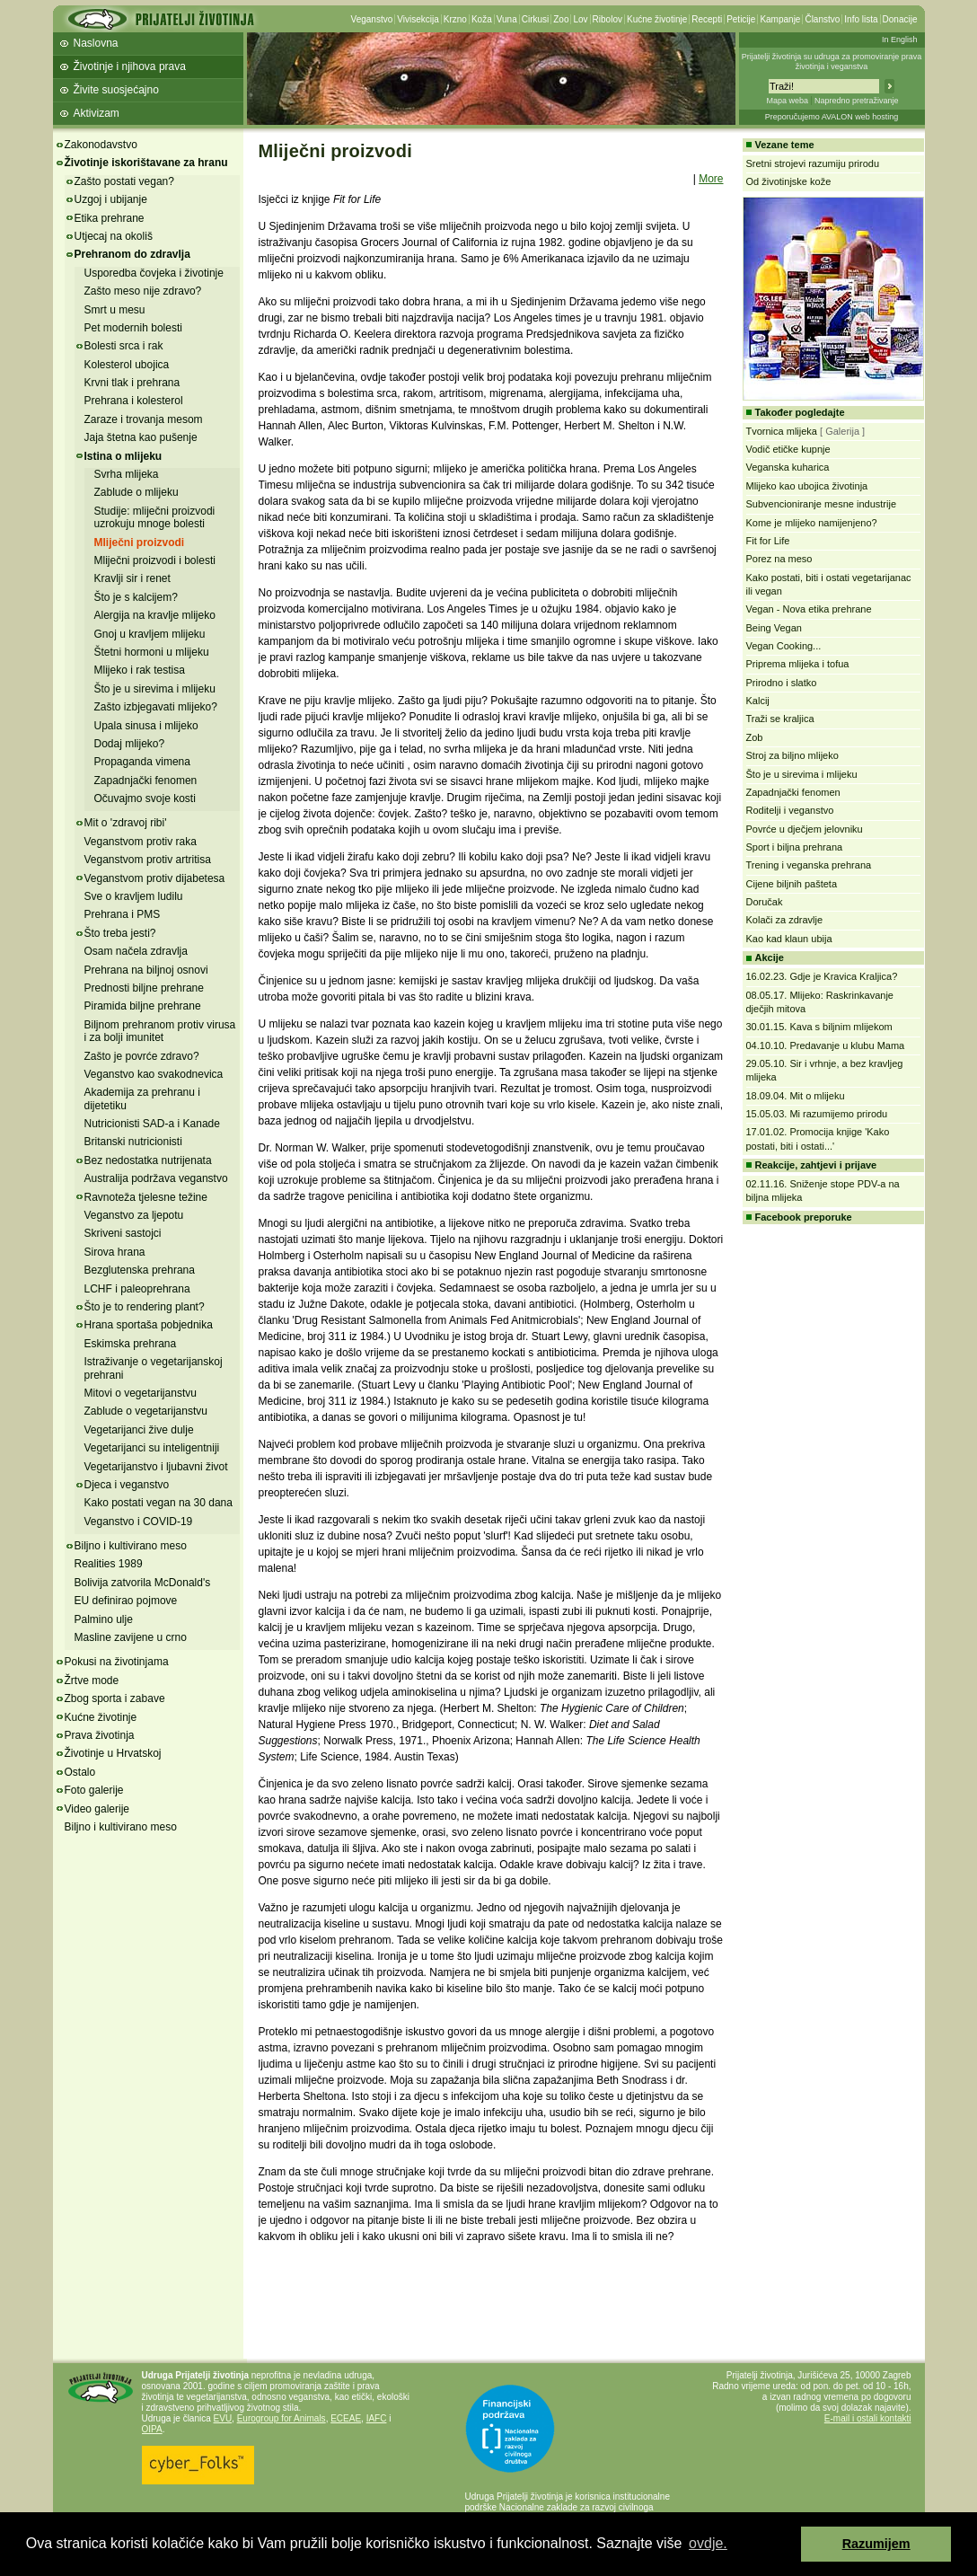 This screenshot has height=2576, width=977. I want to click on 15.05.03. Mi razumijemo prirodu, so click(817, 1113).